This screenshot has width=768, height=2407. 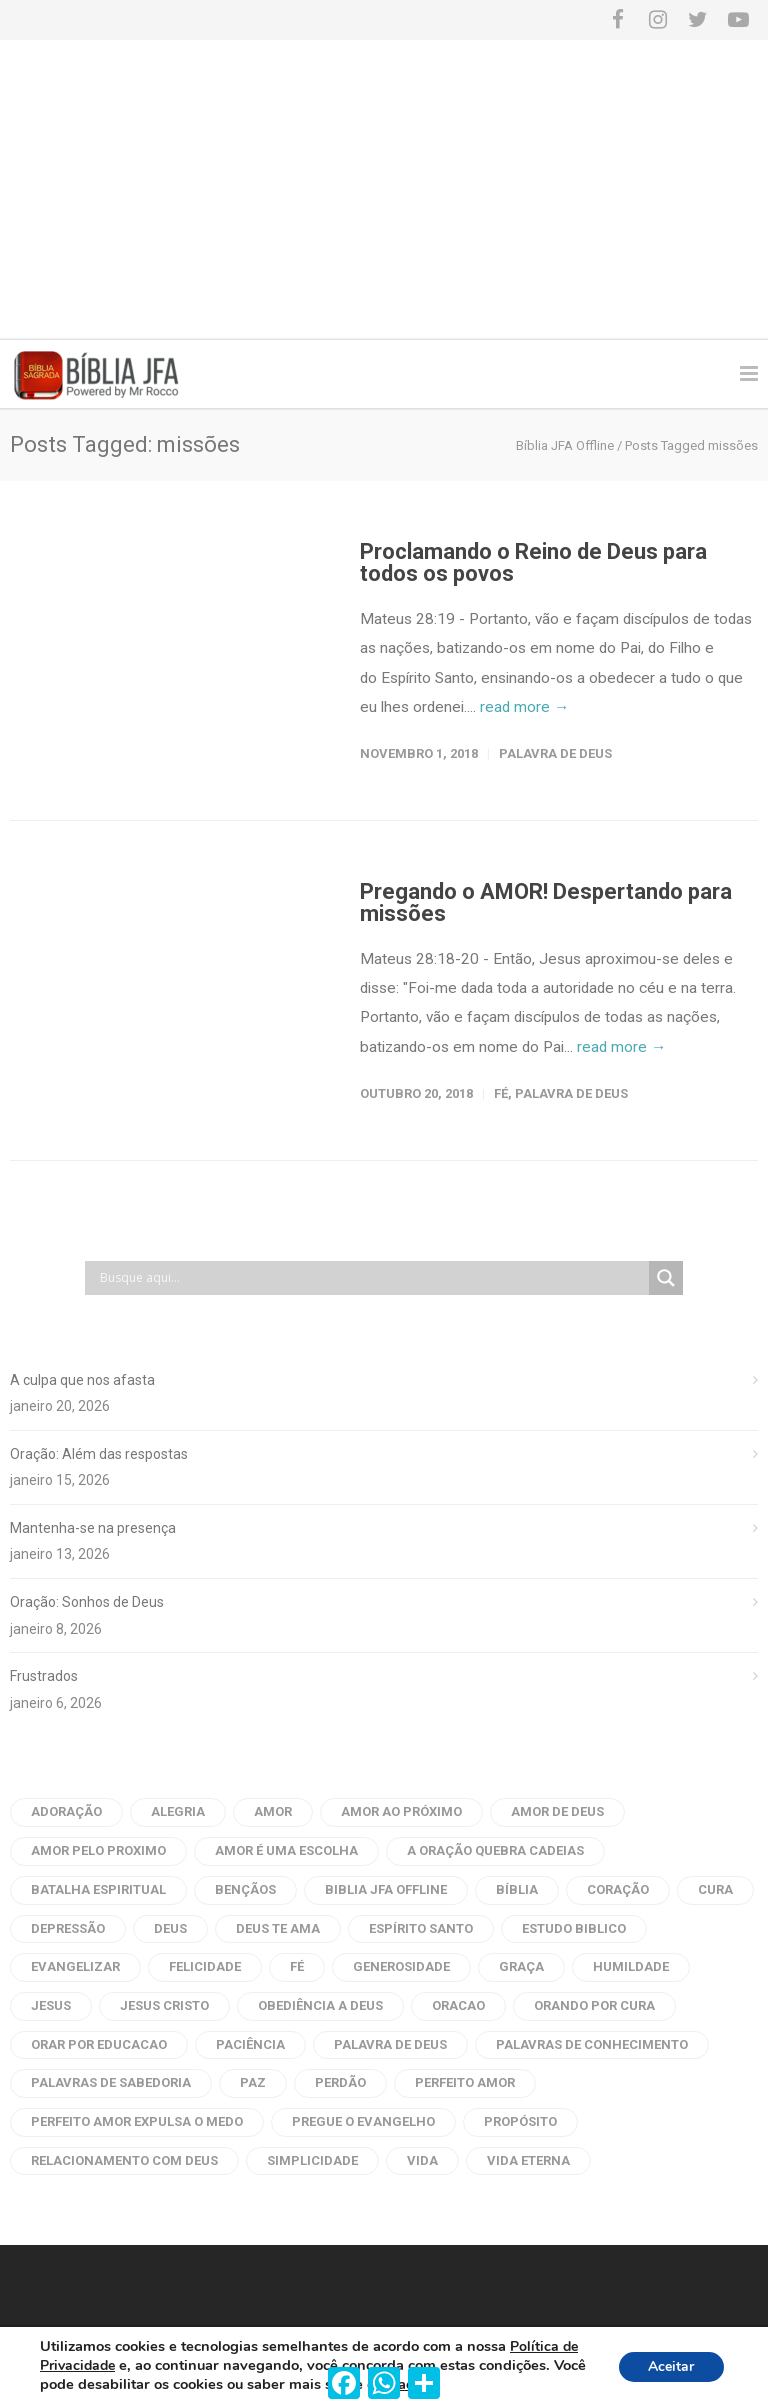 What do you see at coordinates (666, 1278) in the screenshot?
I see `[Search magnifier button]` at bounding box center [666, 1278].